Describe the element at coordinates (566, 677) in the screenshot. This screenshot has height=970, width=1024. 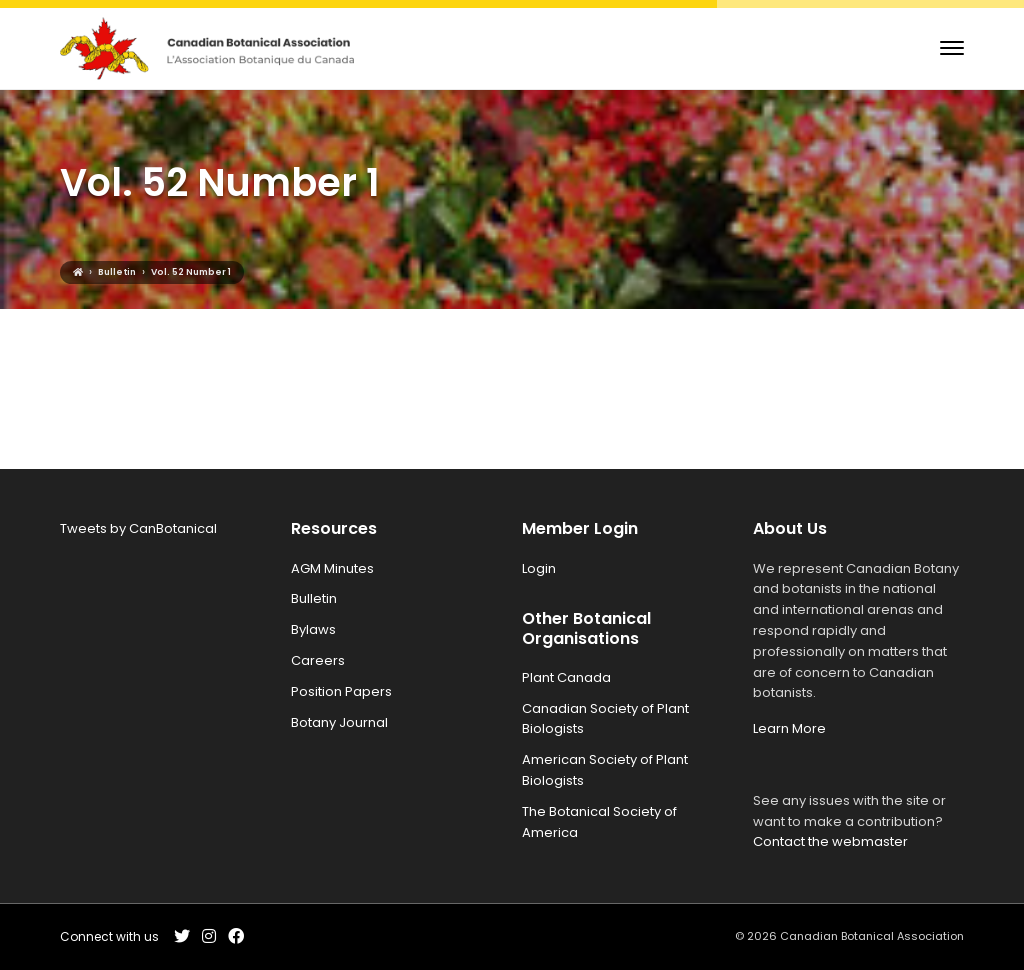
I see `Plant Canada` at that location.